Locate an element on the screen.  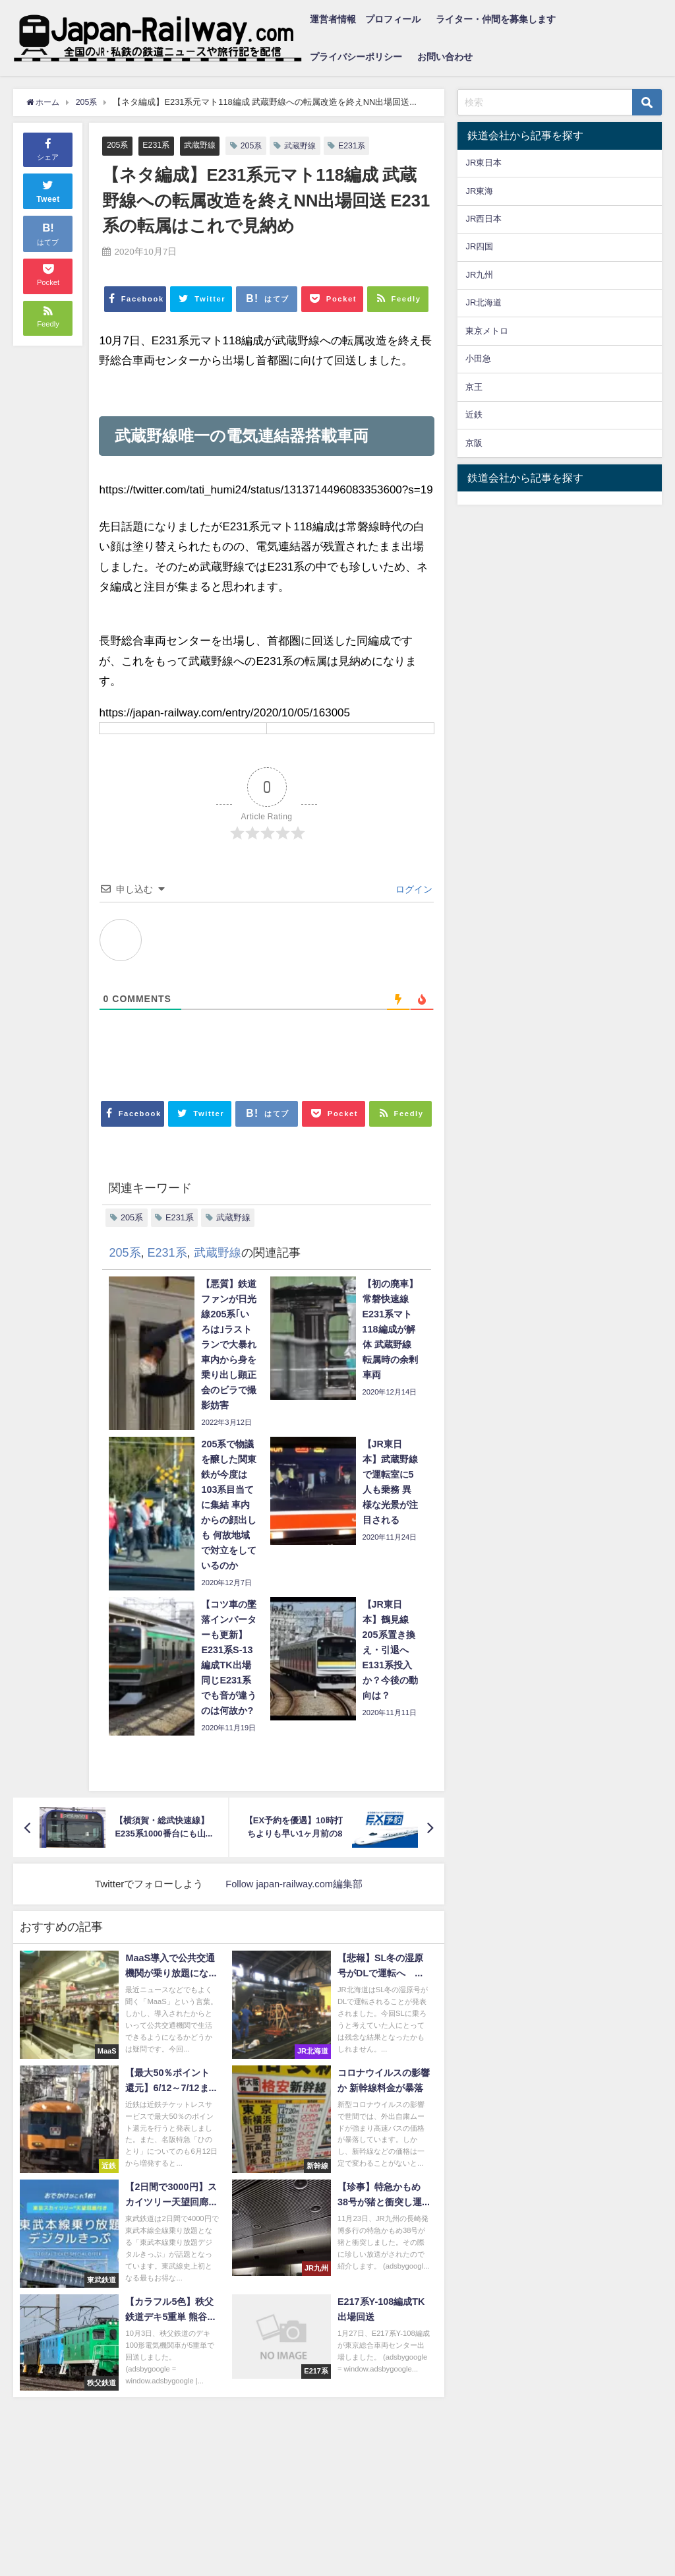
京阪 is located at coordinates (474, 443).